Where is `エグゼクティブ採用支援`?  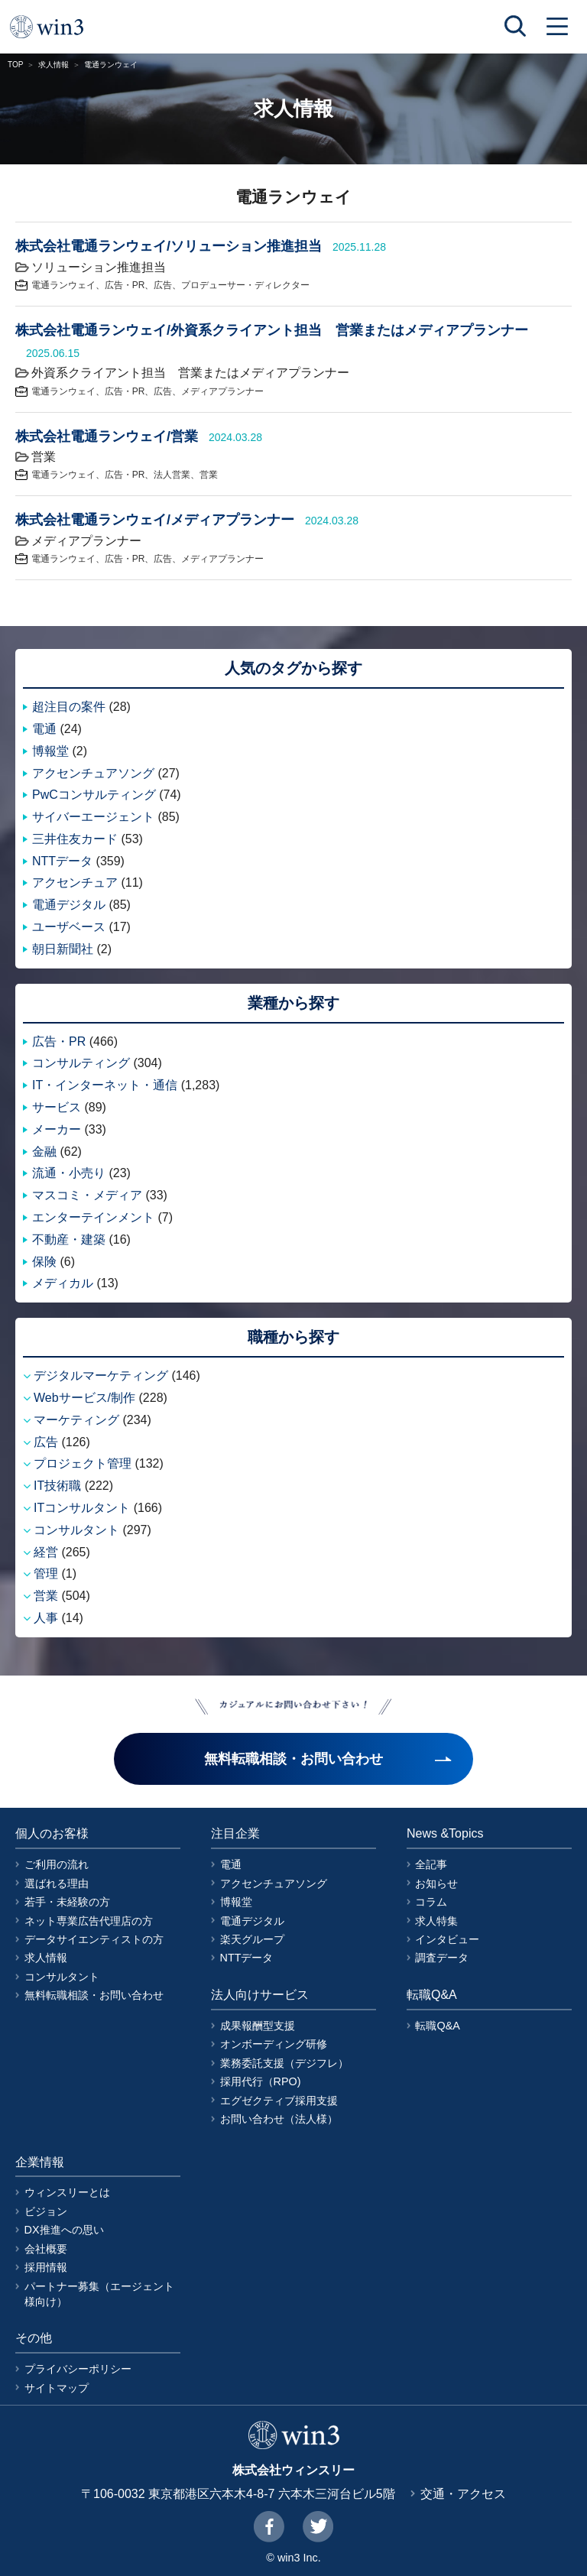 エグゼクティブ採用支援 is located at coordinates (279, 2100).